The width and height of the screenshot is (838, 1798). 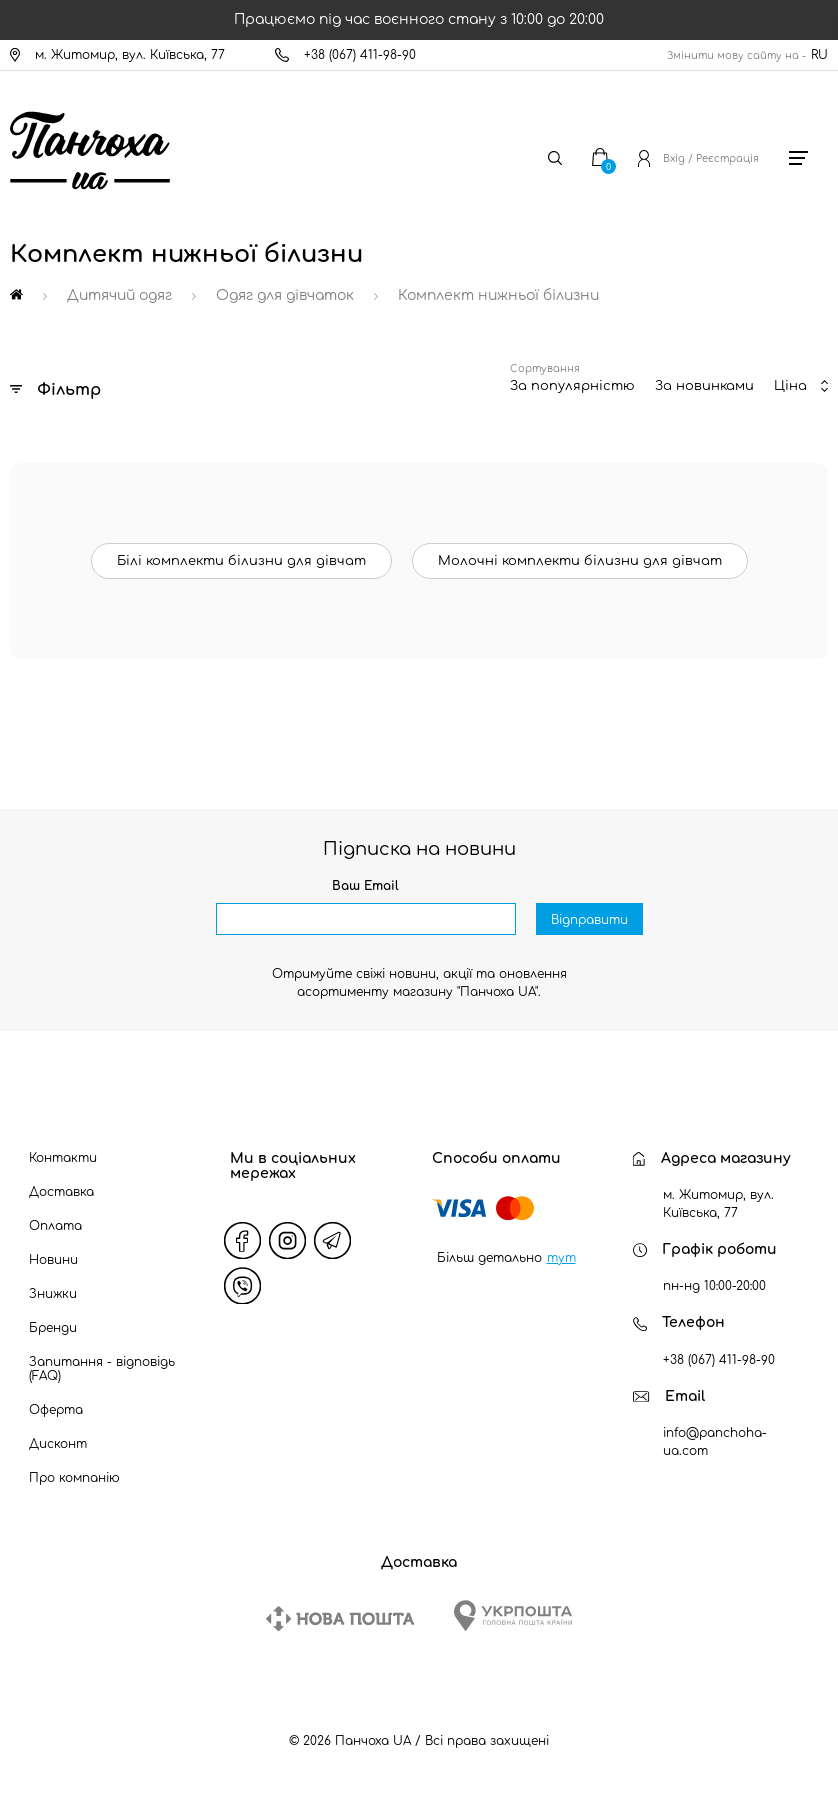 I want to click on [New Post], so click(x=340, y=1618).